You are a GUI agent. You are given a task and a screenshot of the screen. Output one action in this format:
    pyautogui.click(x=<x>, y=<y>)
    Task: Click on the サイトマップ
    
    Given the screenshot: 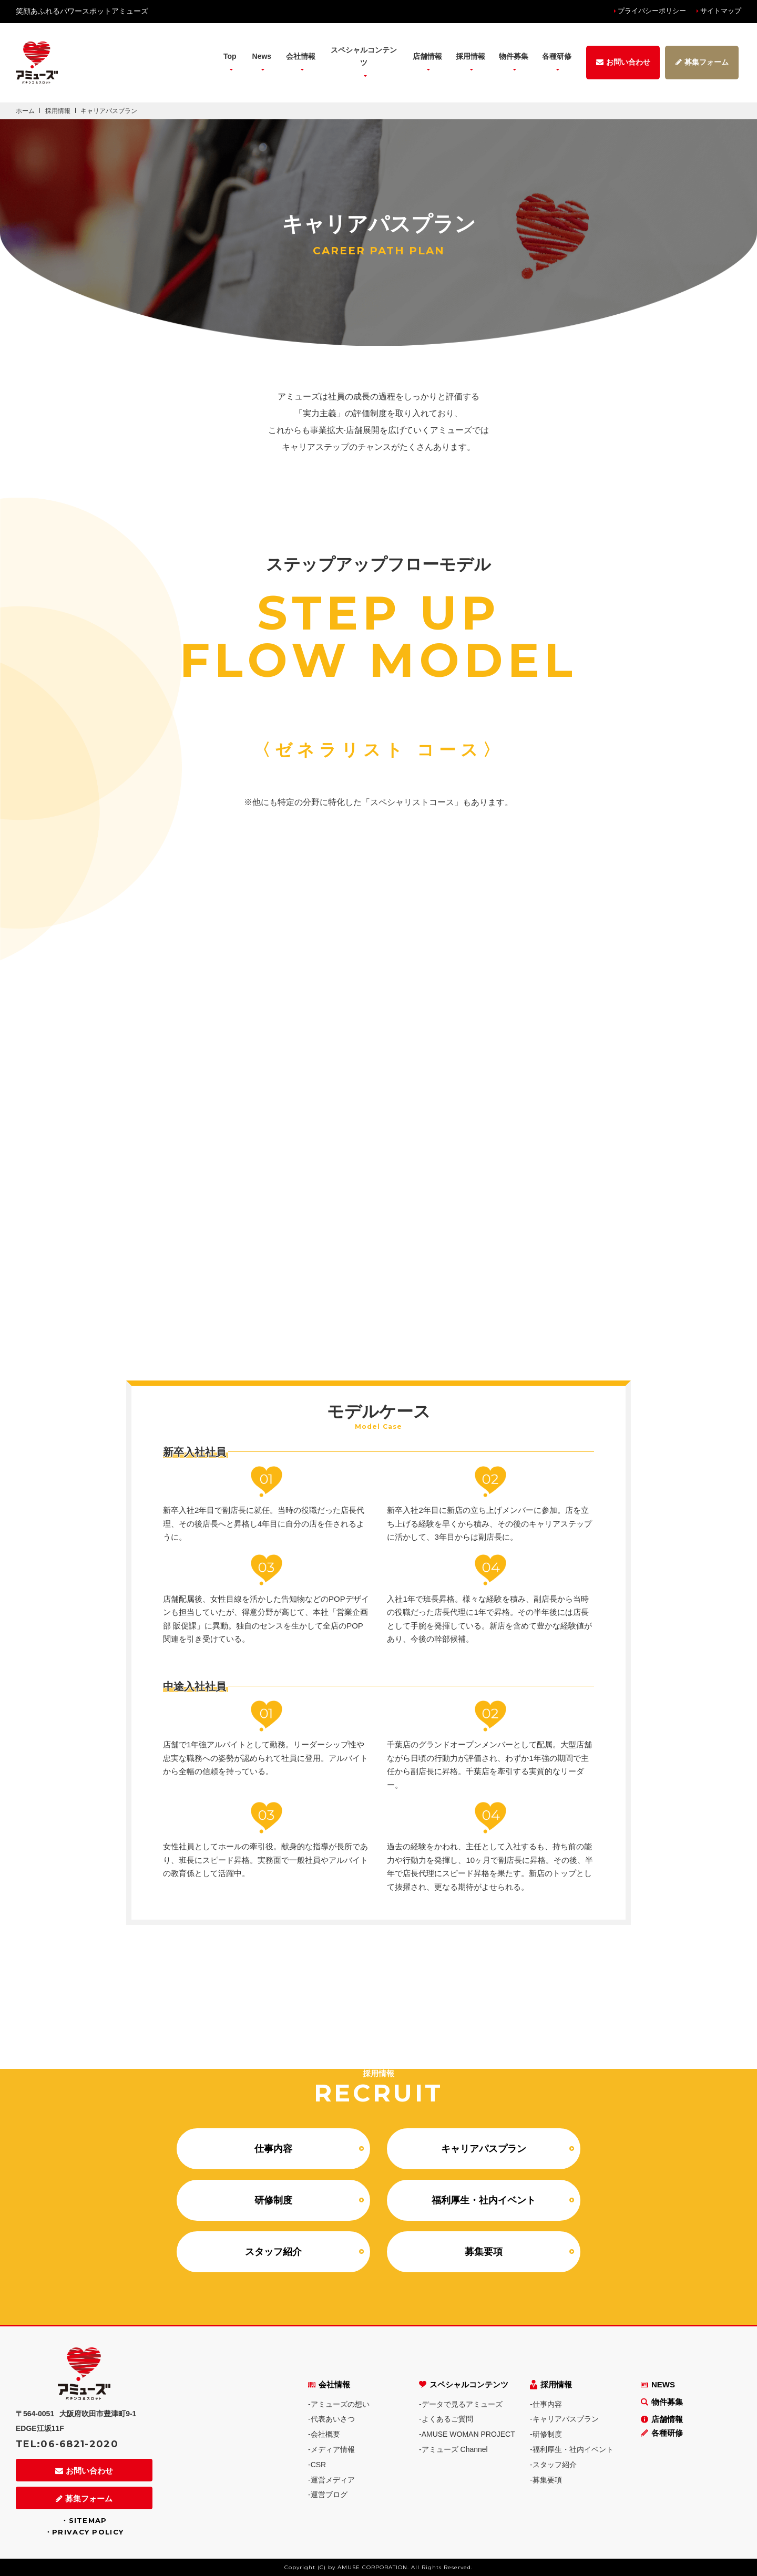 What is the action you would take?
    pyautogui.click(x=720, y=11)
    